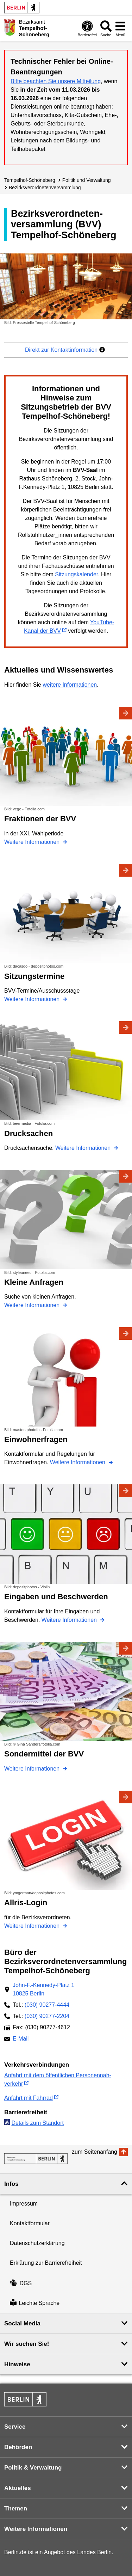  Describe the element at coordinates (70, 1620) in the screenshot. I see `Weitere Informationen [Eingaben und Beschwerden]` at that location.